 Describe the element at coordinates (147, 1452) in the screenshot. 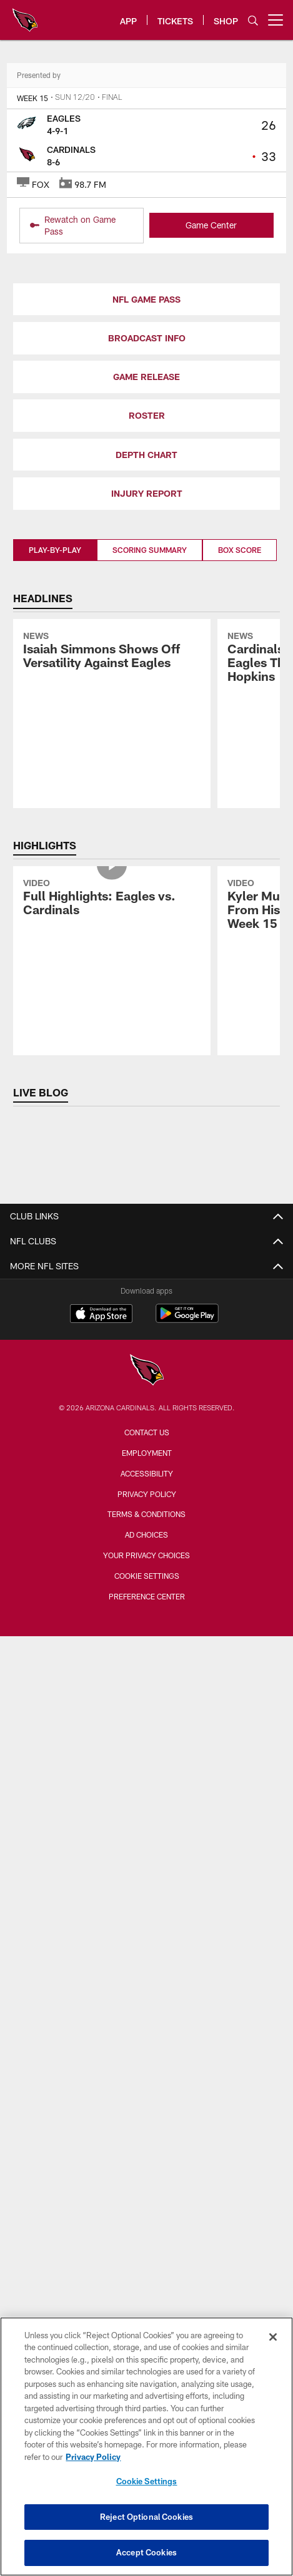

I see `Employment` at that location.